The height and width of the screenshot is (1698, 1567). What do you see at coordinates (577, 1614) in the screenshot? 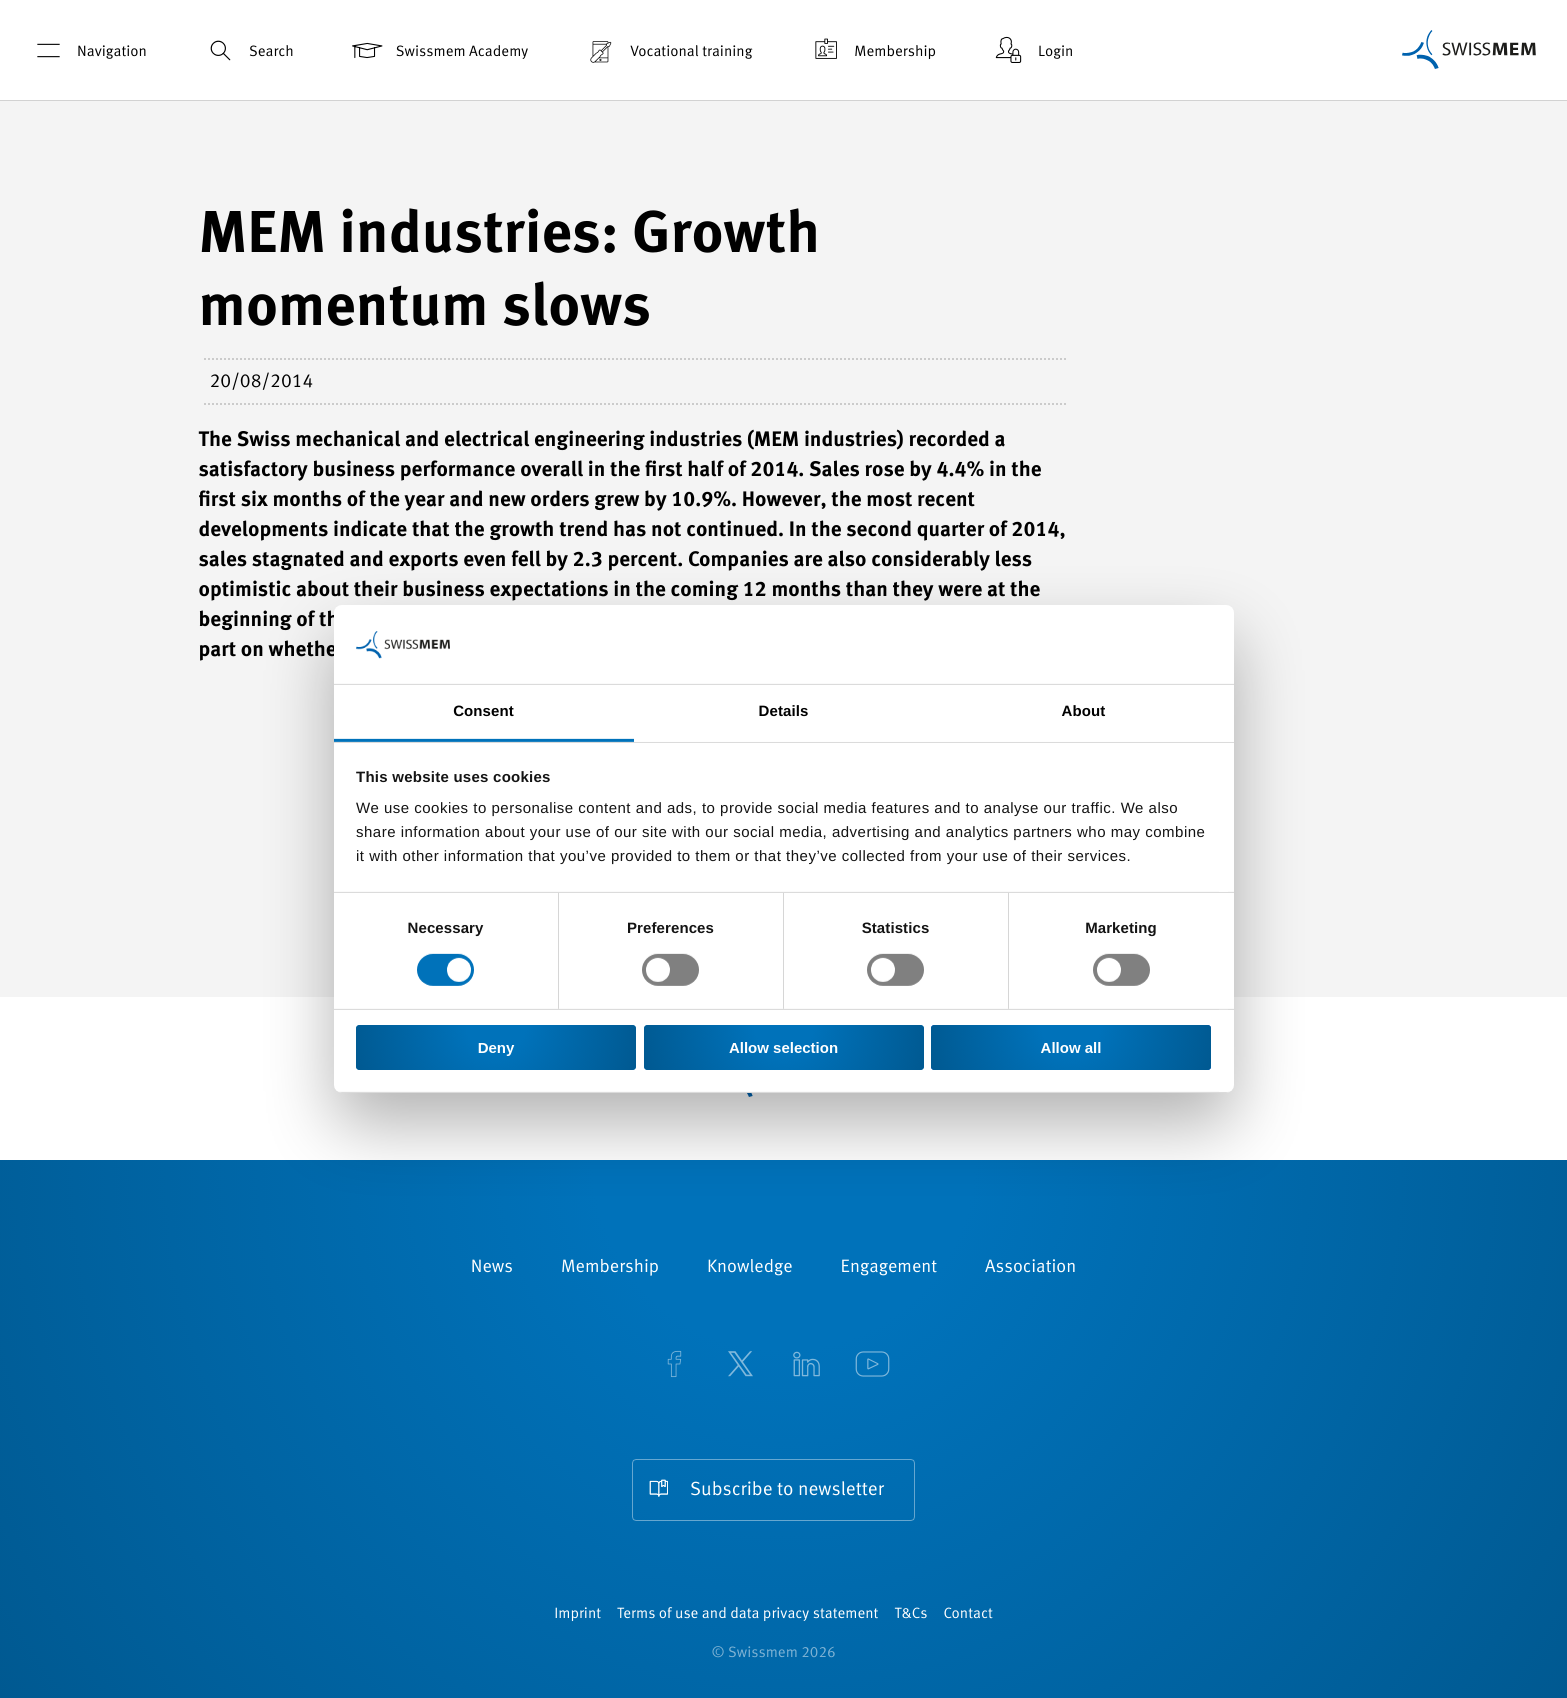
I see `Imprint` at bounding box center [577, 1614].